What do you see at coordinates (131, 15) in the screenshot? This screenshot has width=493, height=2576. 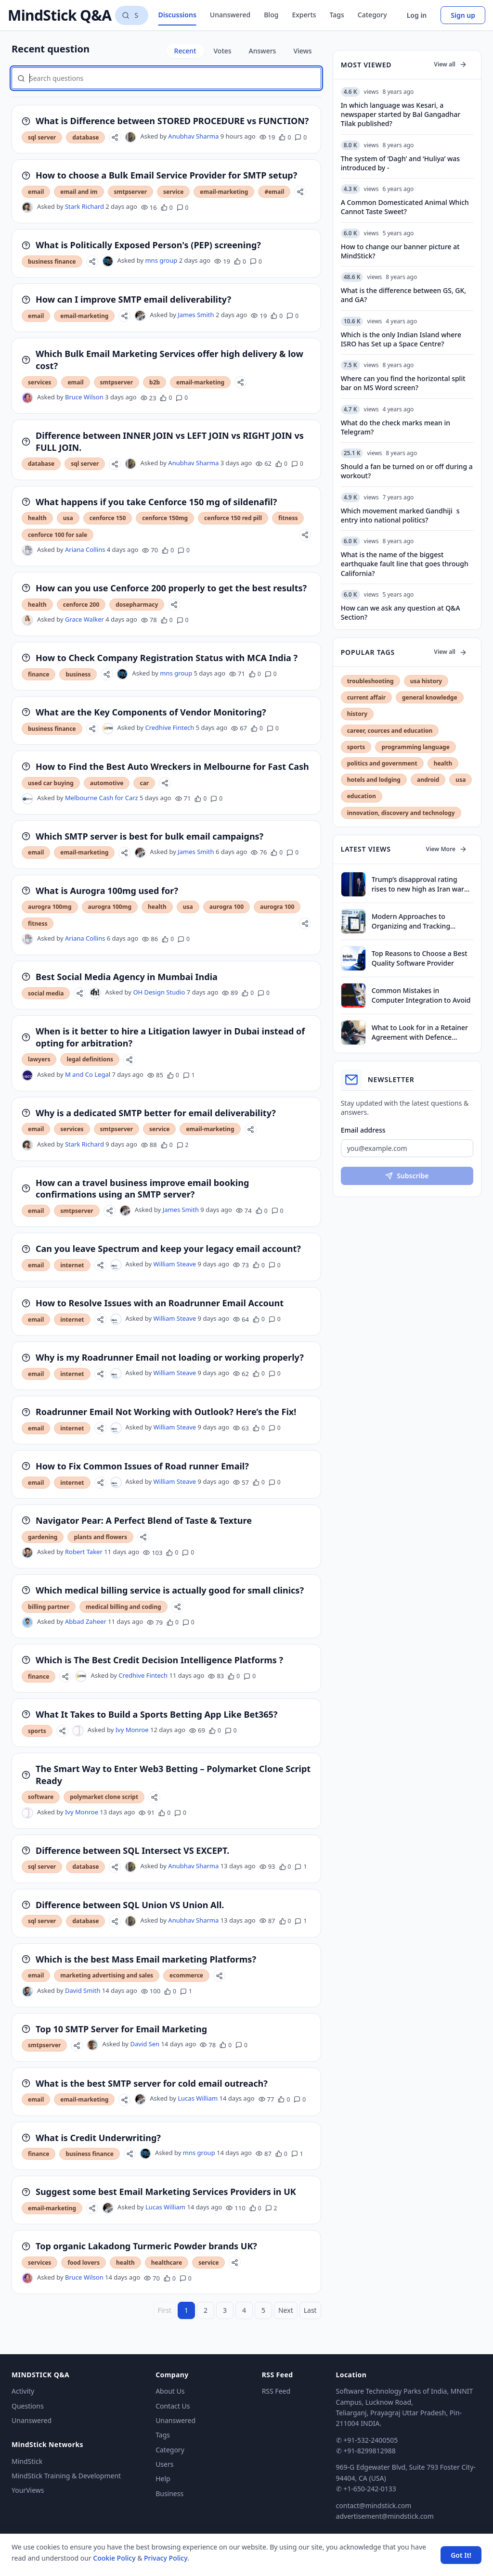 I see `[Search questions]` at bounding box center [131, 15].